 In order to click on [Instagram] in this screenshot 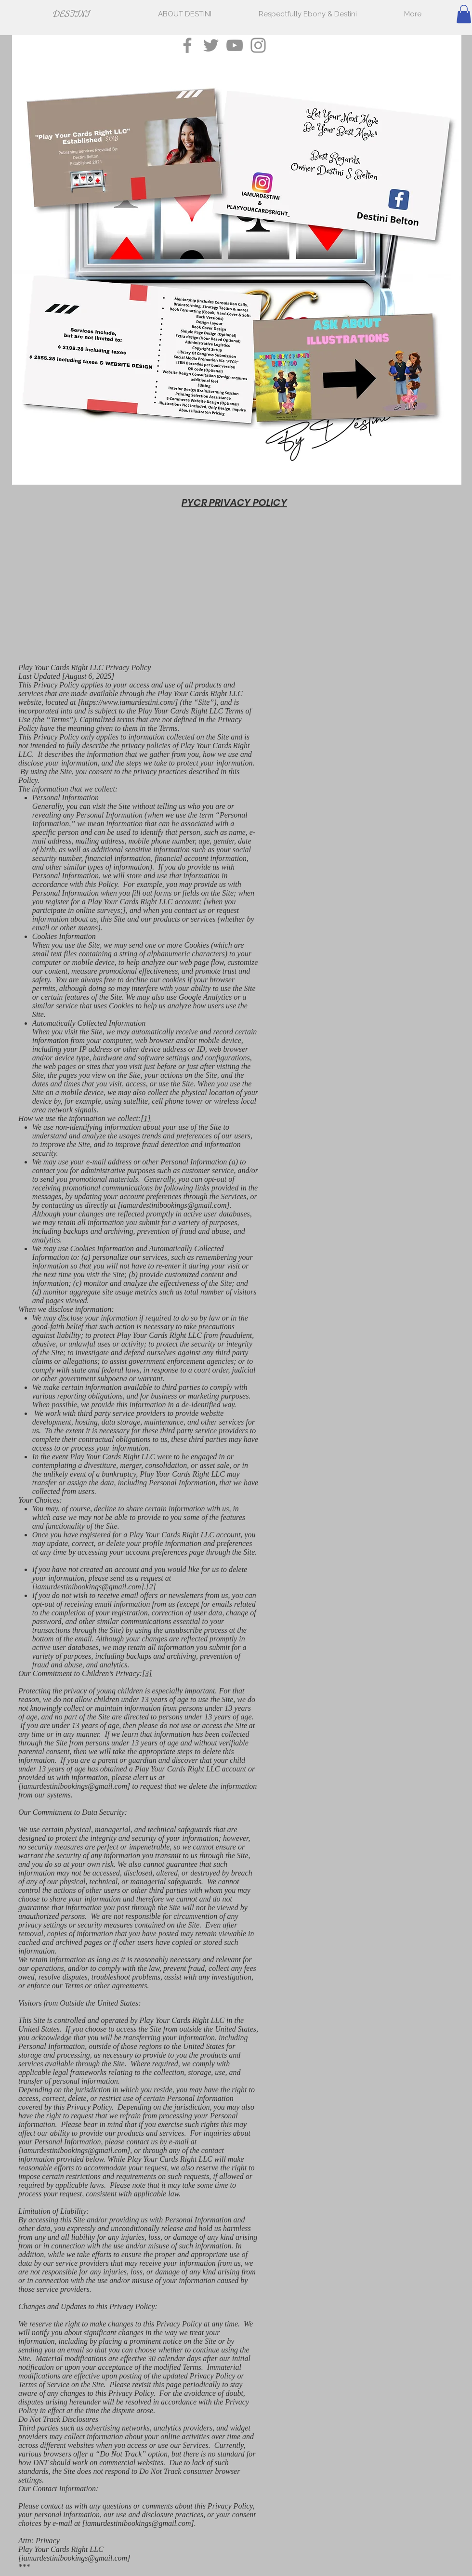, I will do `click(258, 45)`.